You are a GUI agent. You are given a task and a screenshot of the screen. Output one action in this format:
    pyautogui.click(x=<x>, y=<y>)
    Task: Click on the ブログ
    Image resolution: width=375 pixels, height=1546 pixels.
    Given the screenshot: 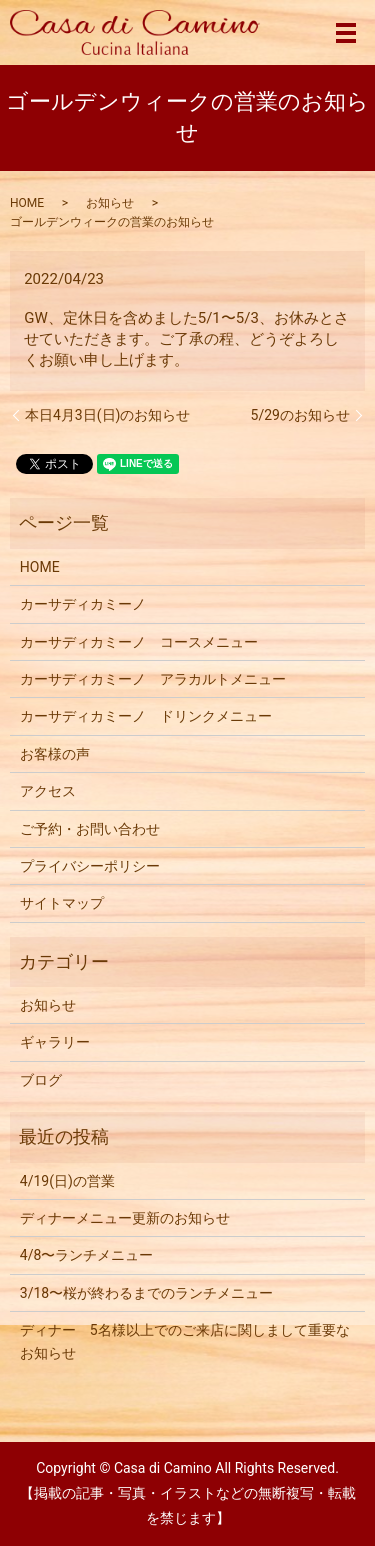 What is the action you would take?
    pyautogui.click(x=41, y=1080)
    